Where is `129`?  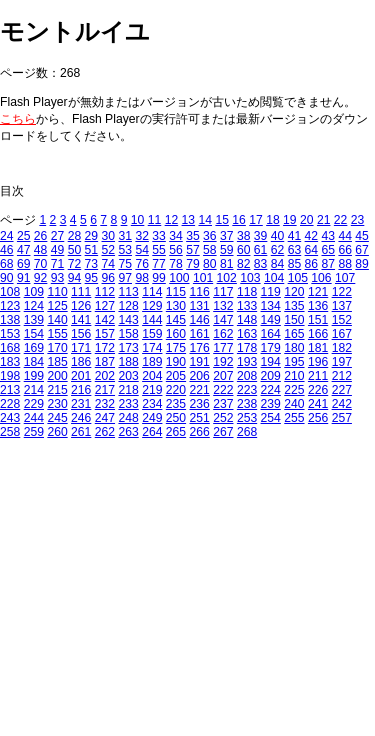
129 is located at coordinates (152, 306).